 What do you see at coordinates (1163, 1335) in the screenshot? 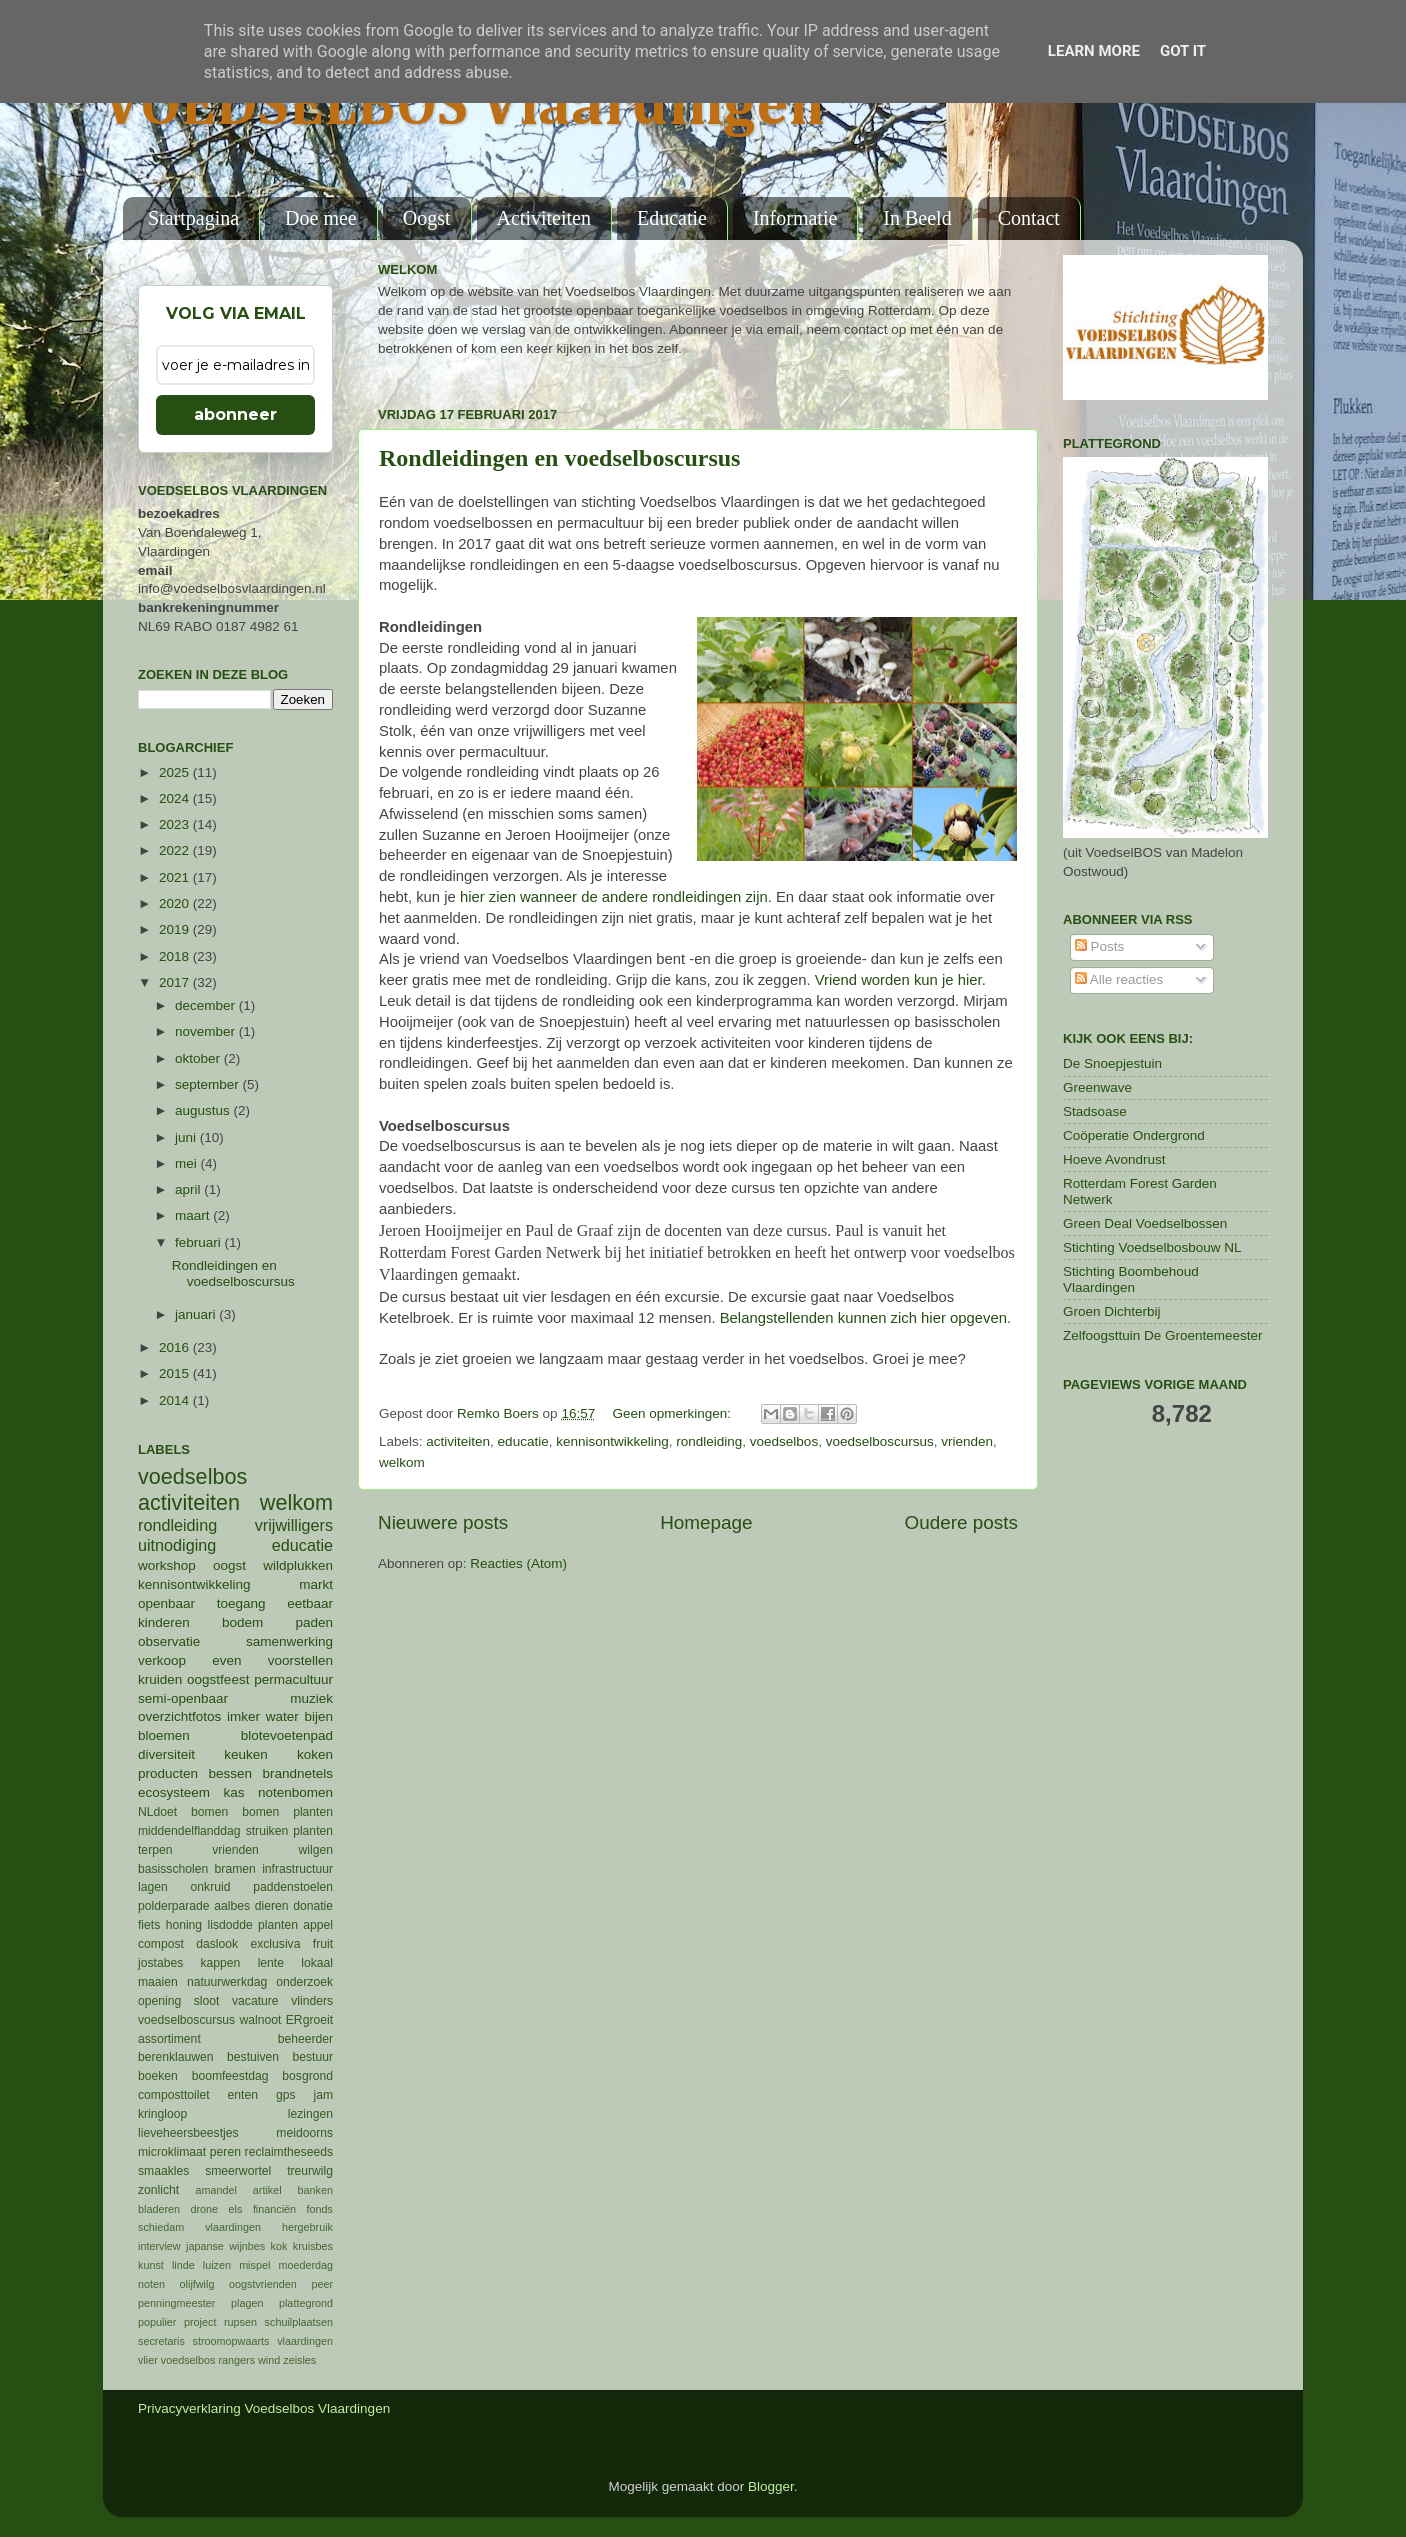
I see `Zelfoogsttuin De Groentemeester` at bounding box center [1163, 1335].